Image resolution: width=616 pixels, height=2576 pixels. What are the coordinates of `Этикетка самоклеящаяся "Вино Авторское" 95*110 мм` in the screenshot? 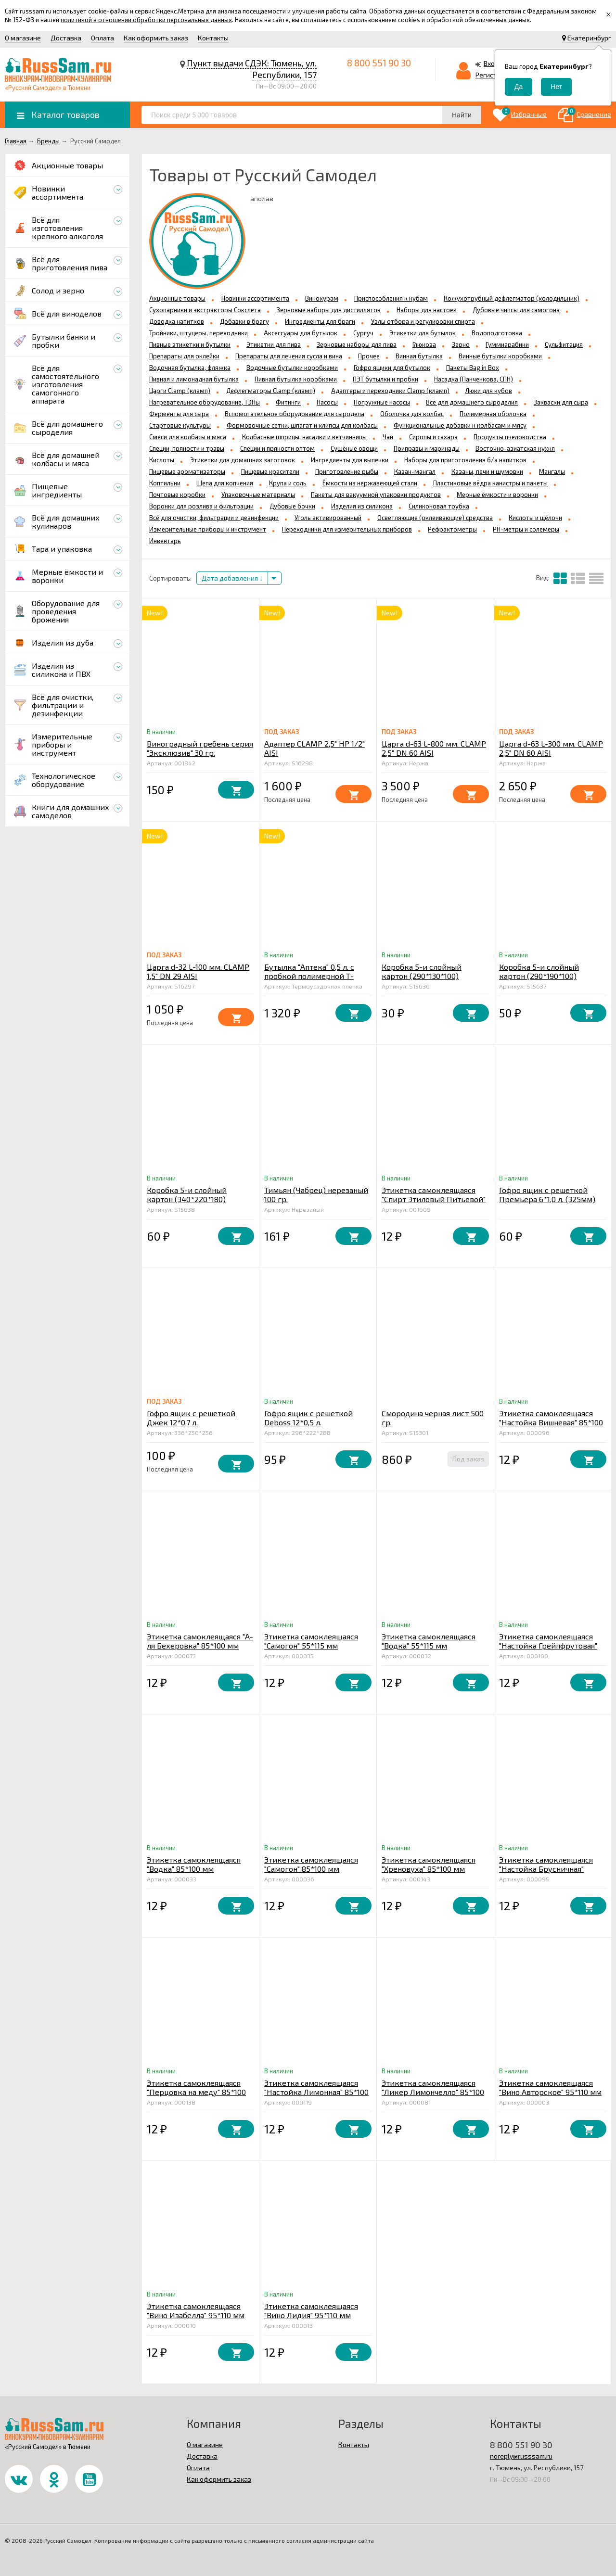 It's located at (550, 2087).